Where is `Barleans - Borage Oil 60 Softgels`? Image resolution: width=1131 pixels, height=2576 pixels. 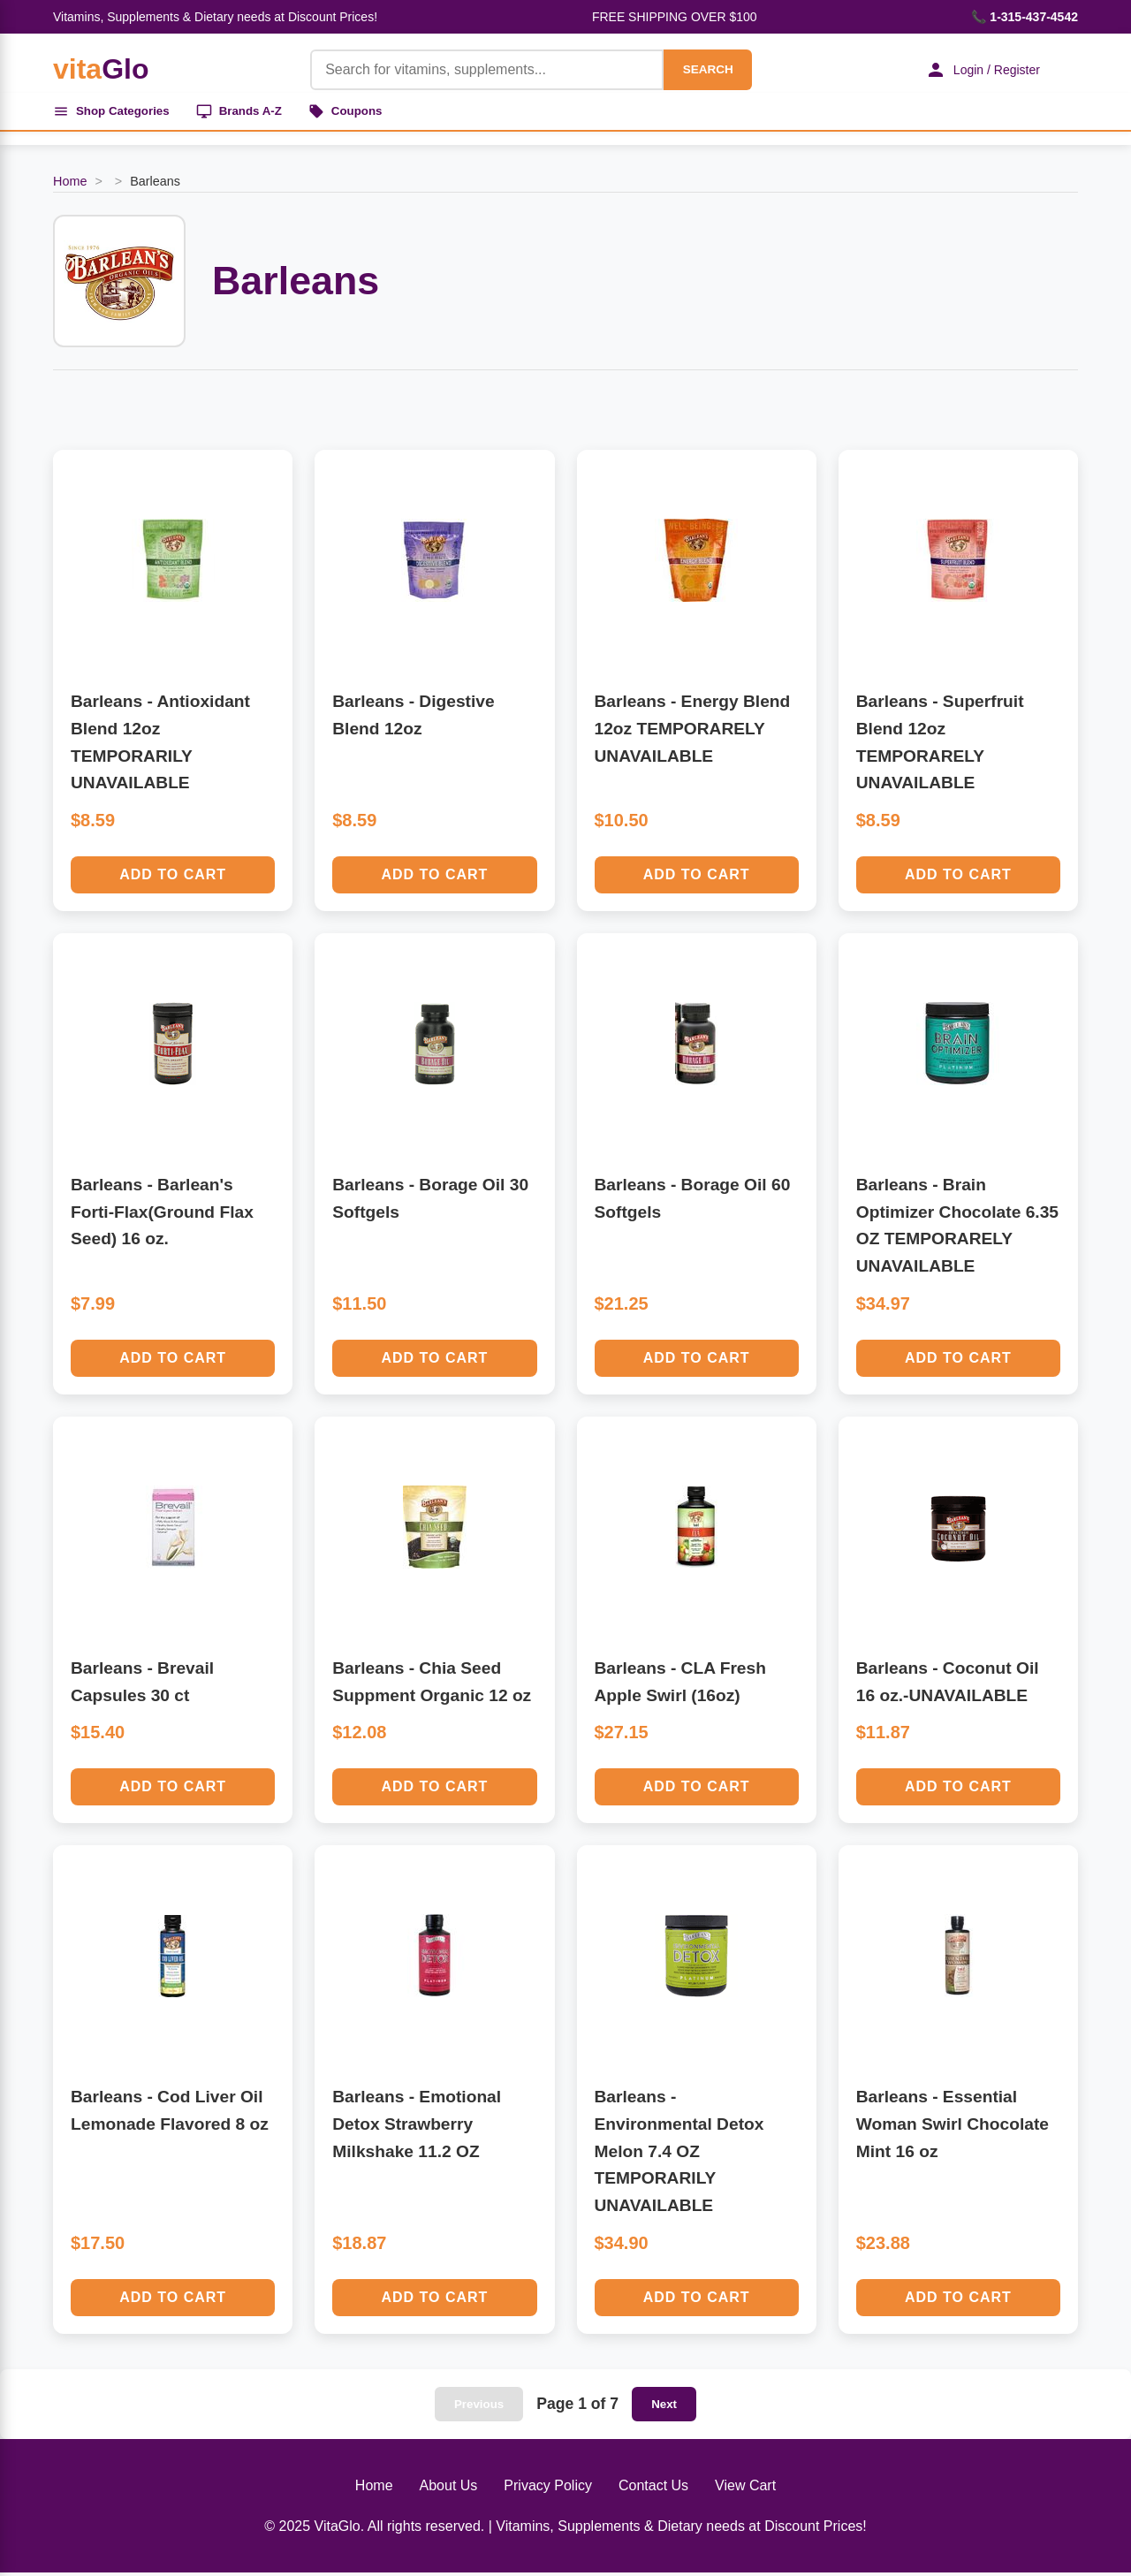
Barleans - Borage Oil 60 Softgels is located at coordinates (693, 1202).